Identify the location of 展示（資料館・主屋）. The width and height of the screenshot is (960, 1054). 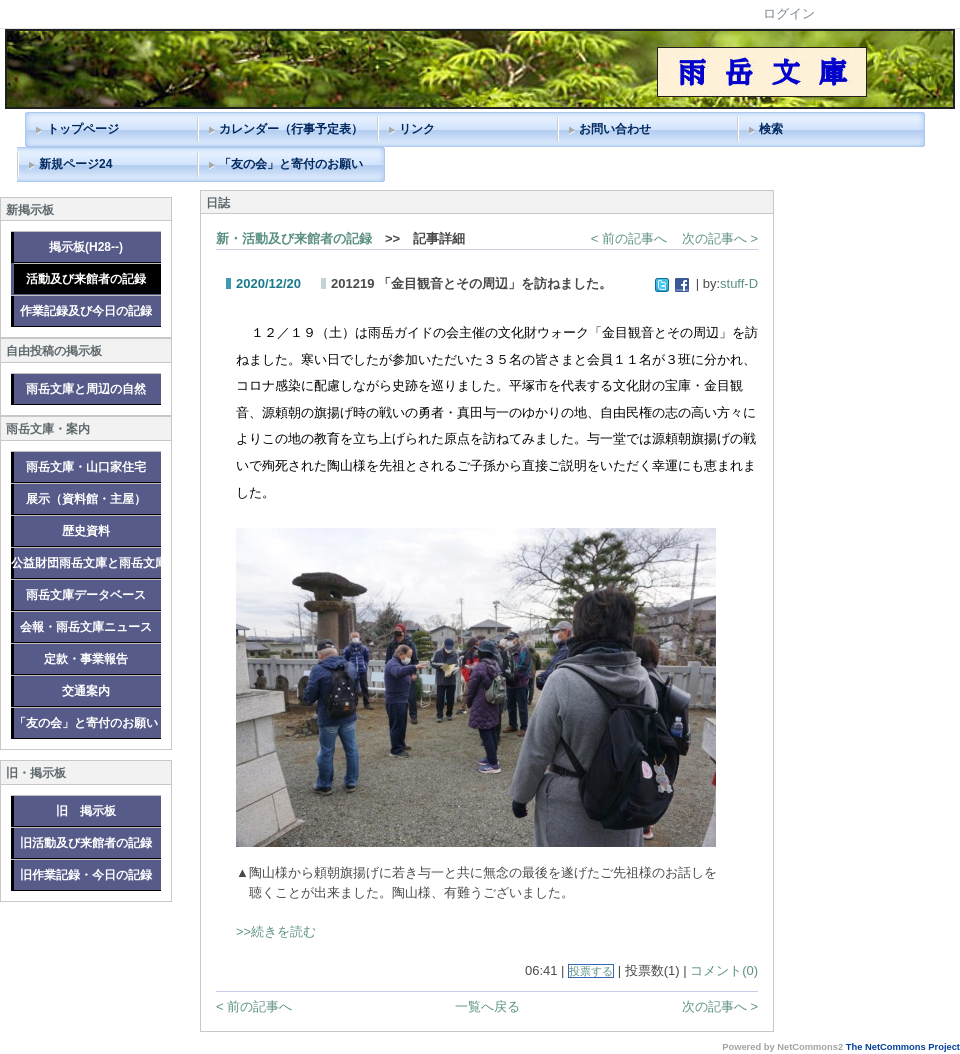
(86, 499).